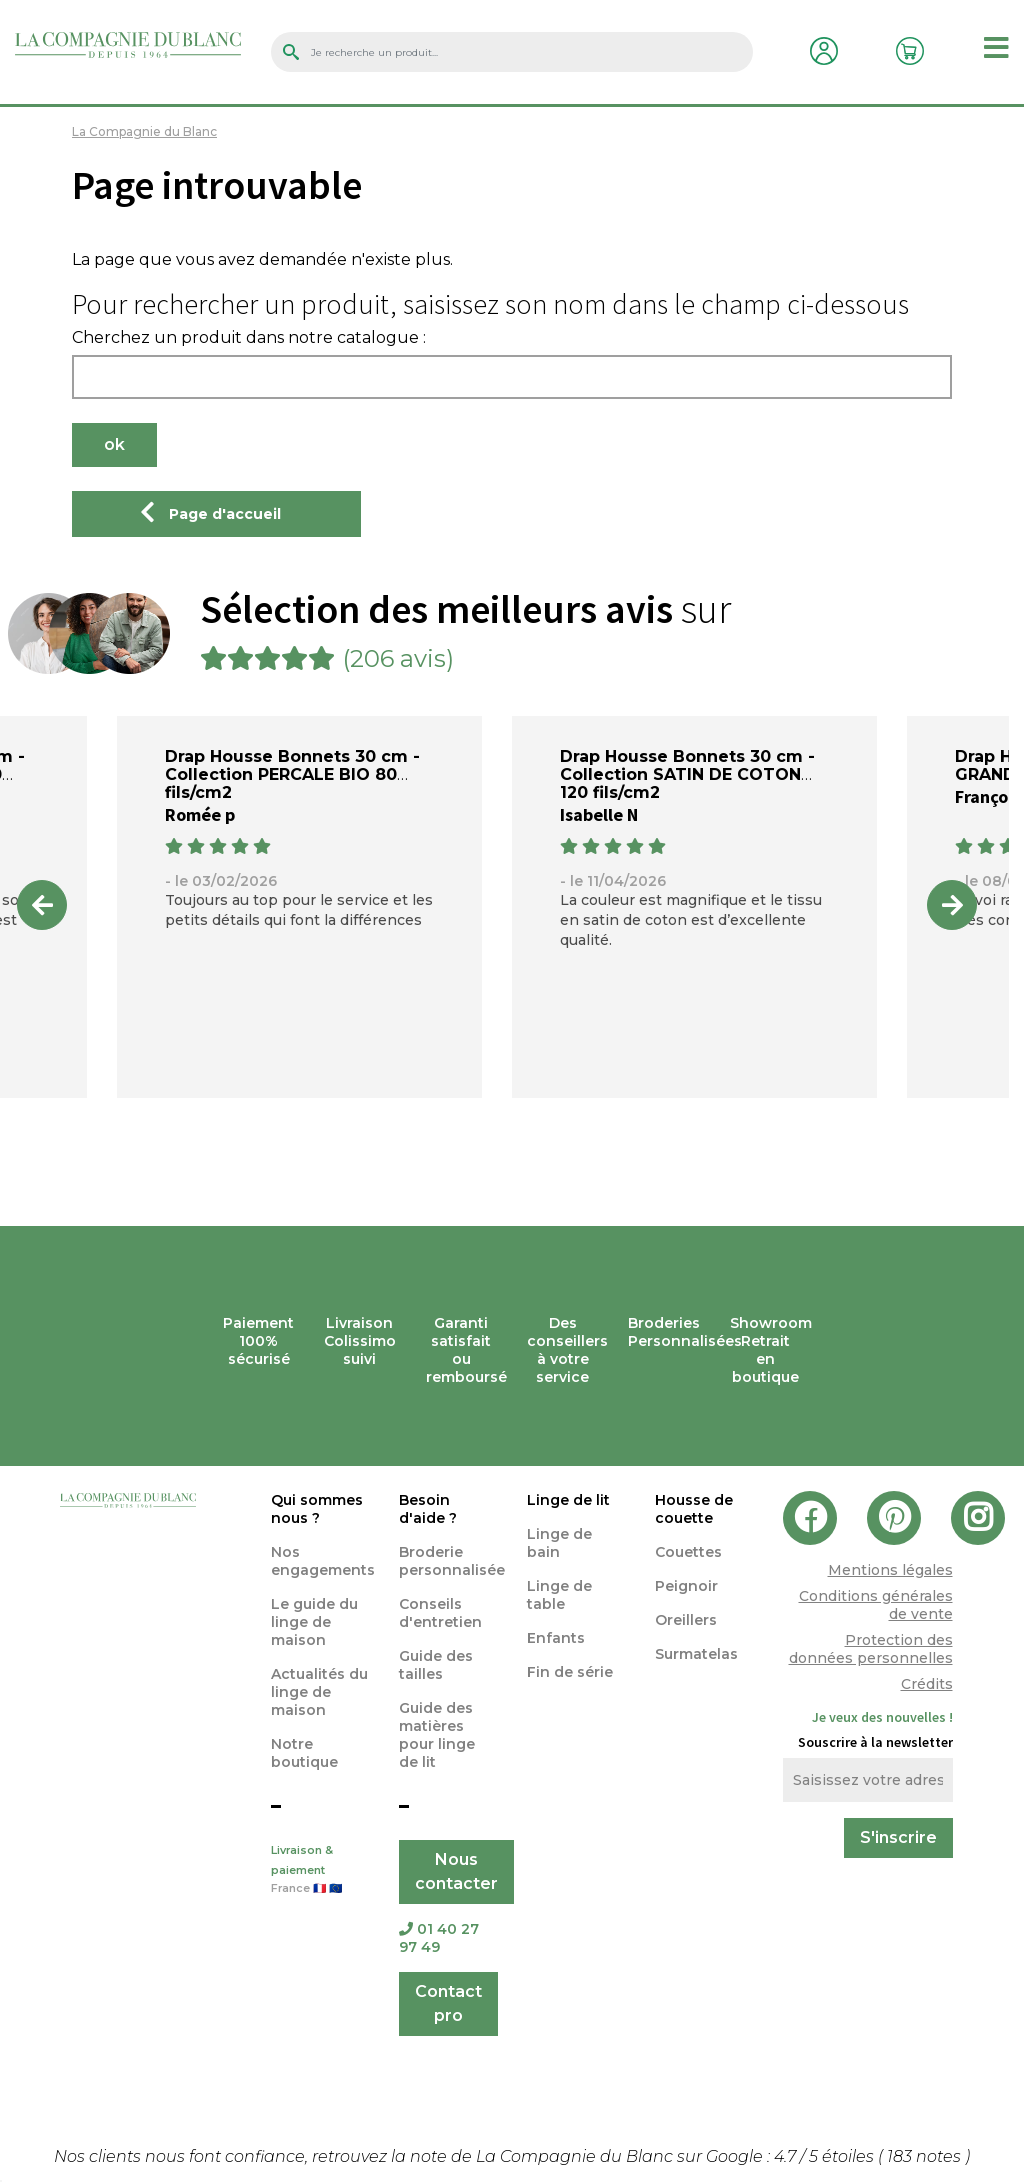 This screenshot has width=1024, height=2182. What do you see at coordinates (440, 1613) in the screenshot?
I see `Conseils d'entretien` at bounding box center [440, 1613].